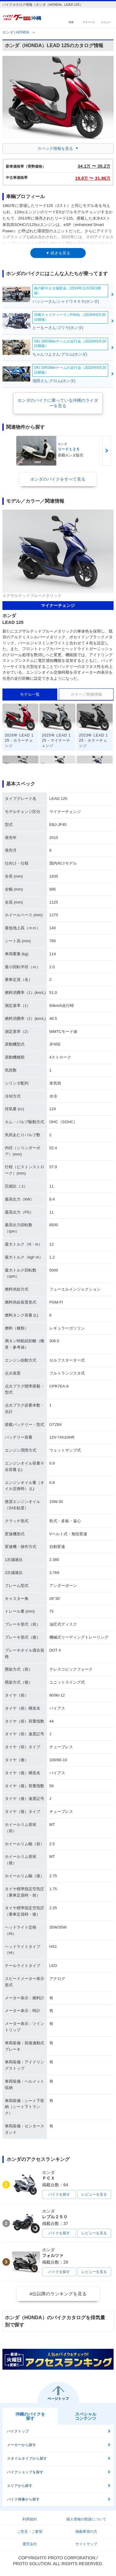  What do you see at coordinates (71, 22) in the screenshot?
I see `検索` at bounding box center [71, 22].